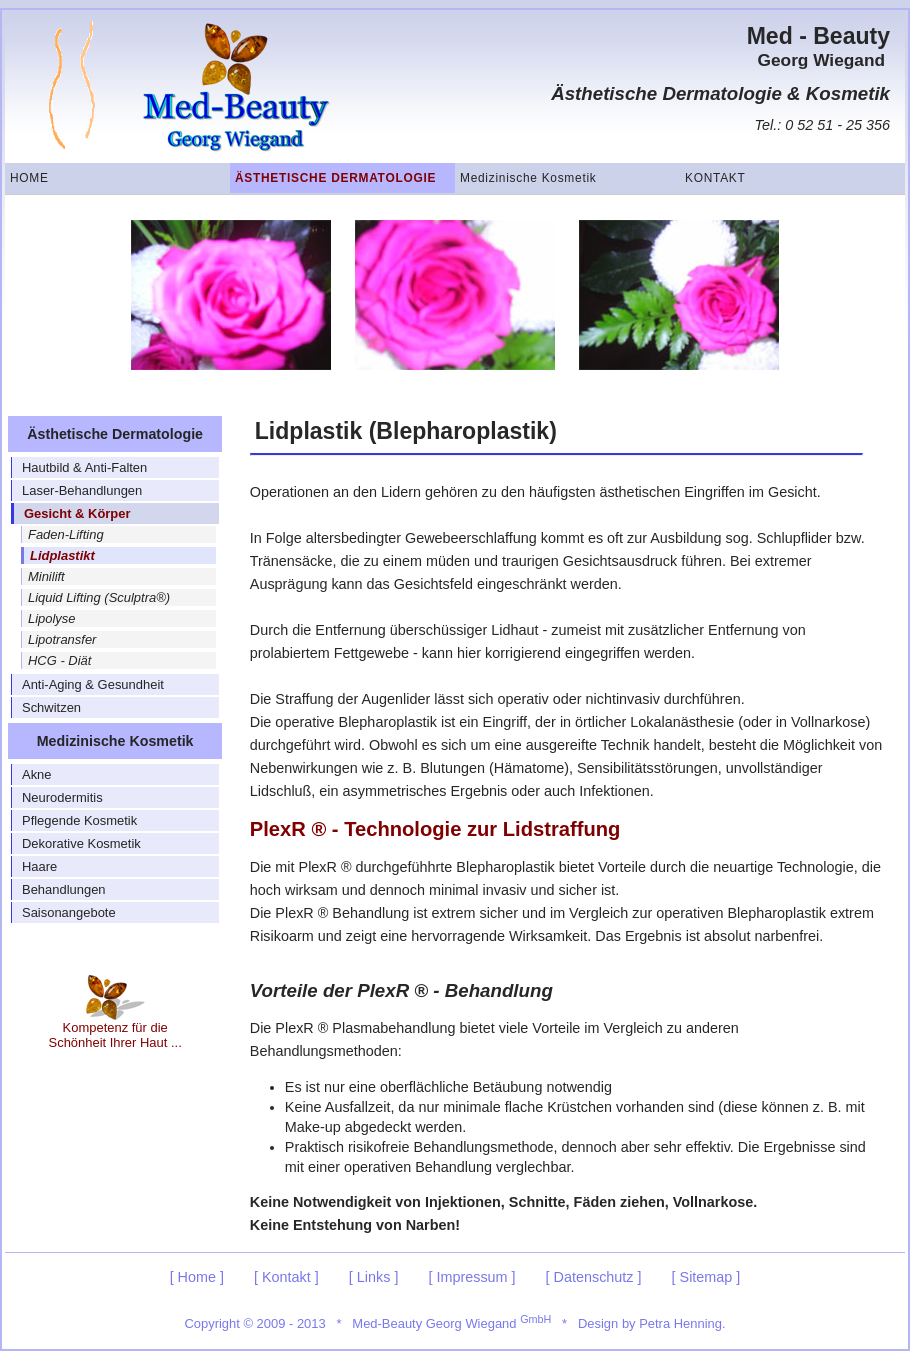 Image resolution: width=910 pixels, height=1359 pixels. Describe the element at coordinates (77, 513) in the screenshot. I see `Gesicht & Körper` at that location.